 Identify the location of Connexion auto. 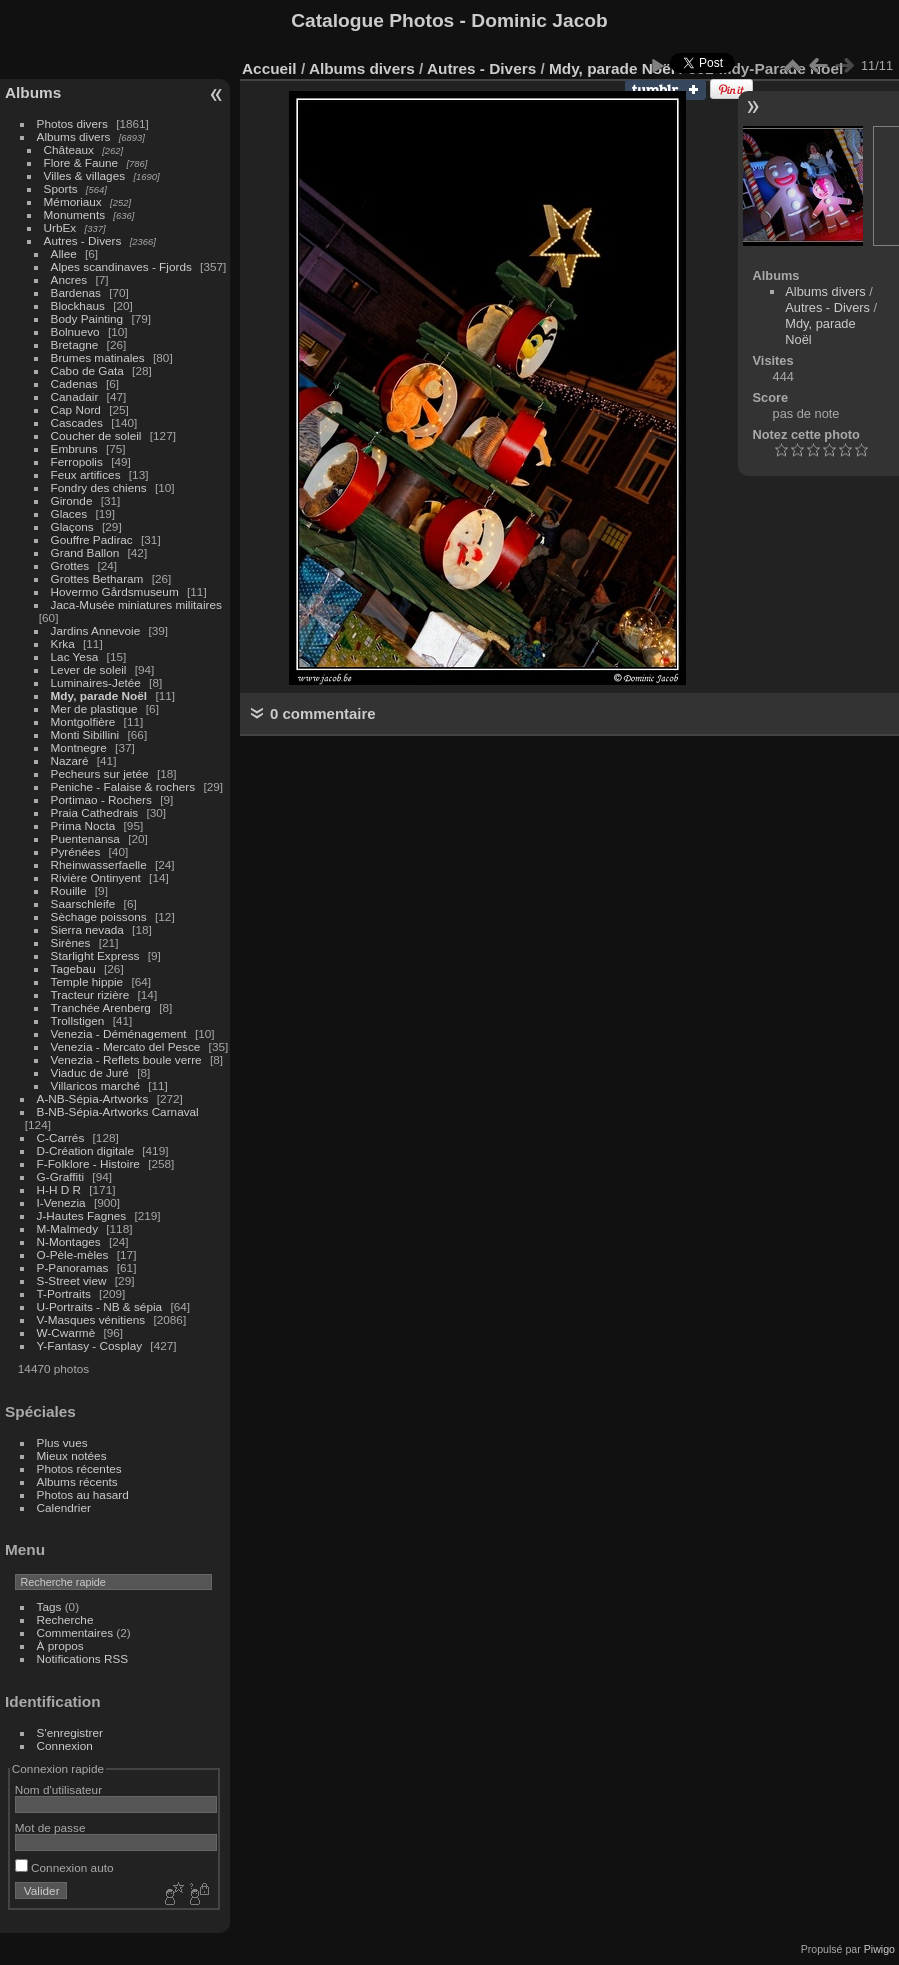
(64, 1867).